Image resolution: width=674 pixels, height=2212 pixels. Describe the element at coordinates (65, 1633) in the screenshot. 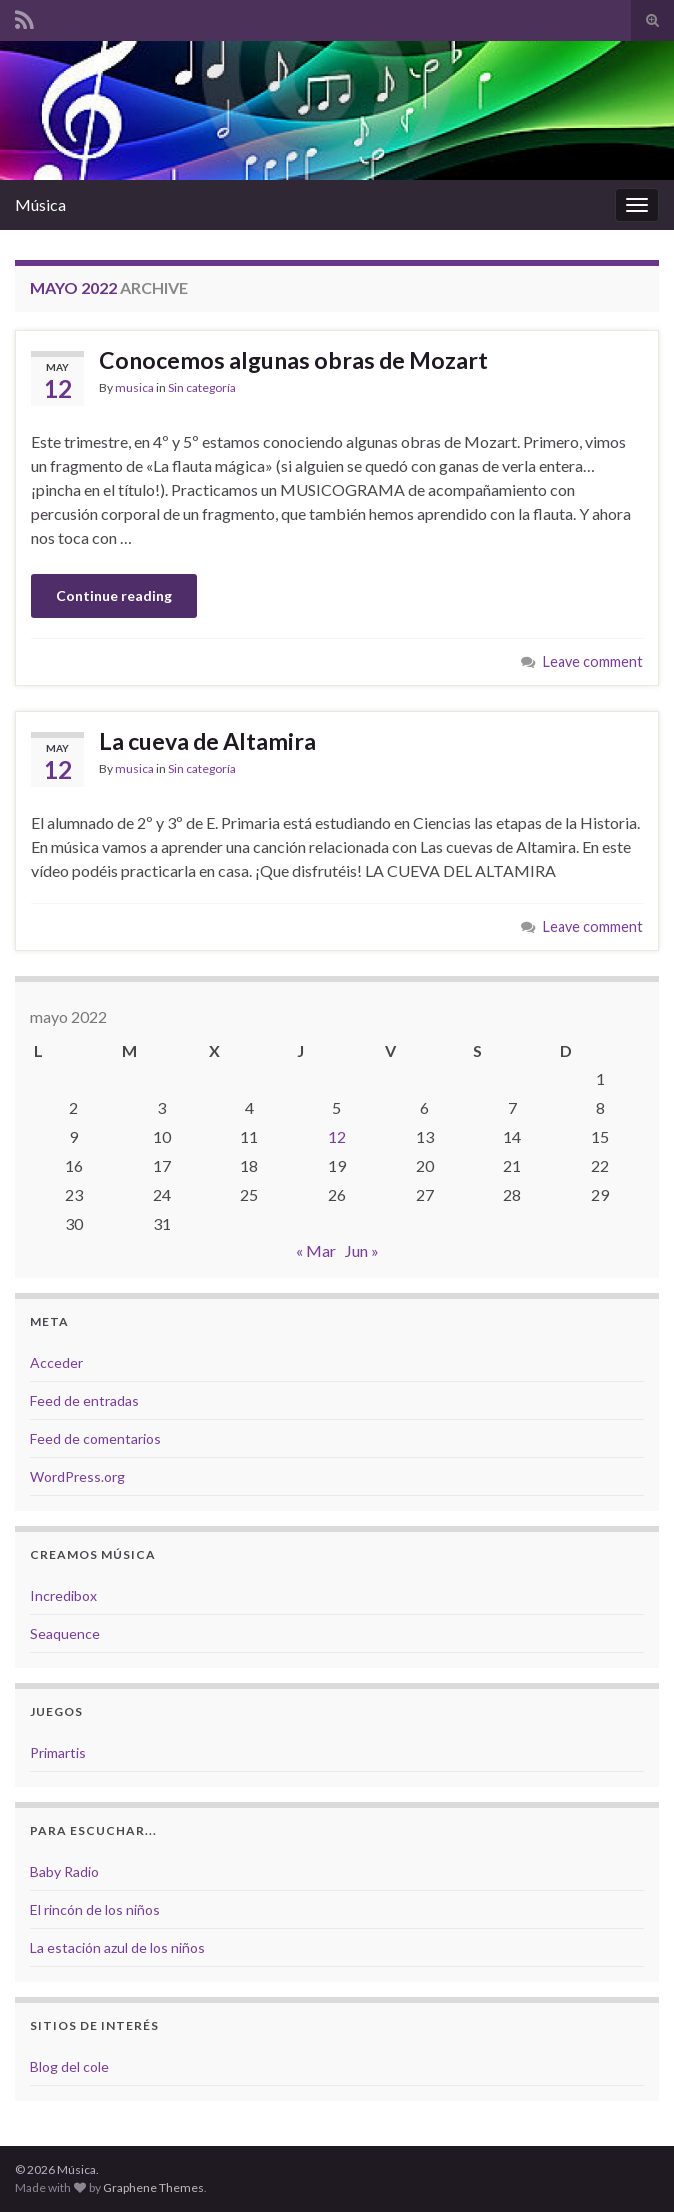

I see `Seaquence` at that location.